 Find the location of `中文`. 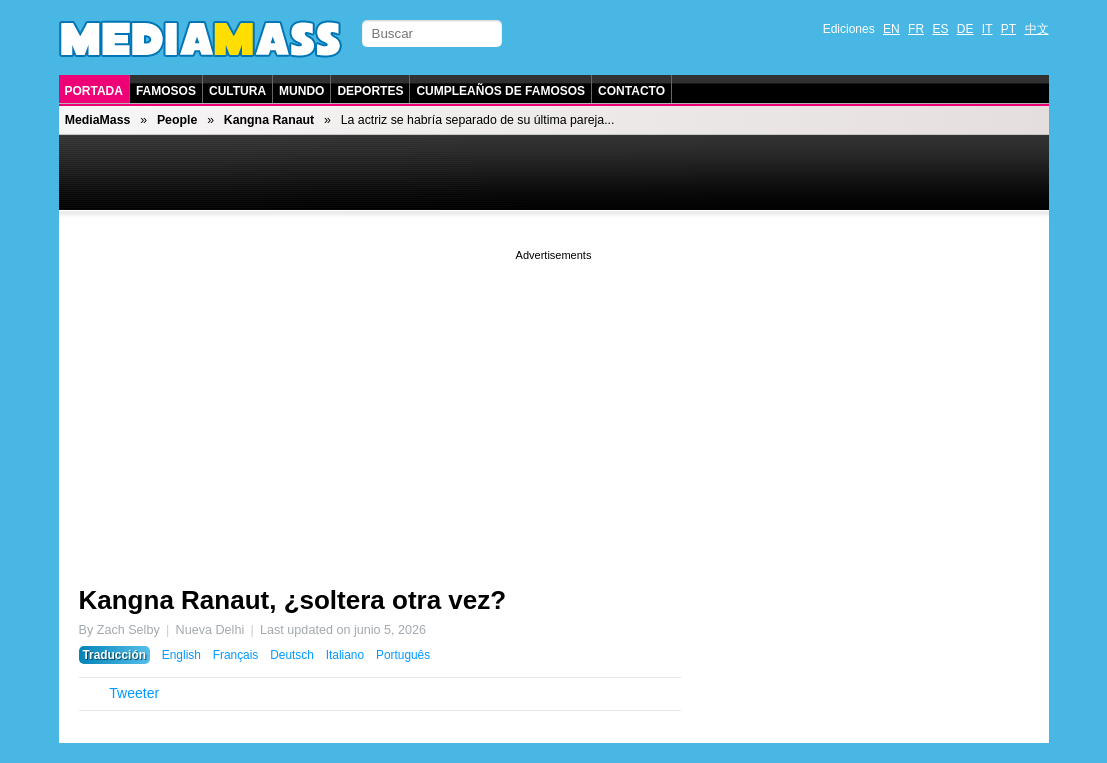

中文 is located at coordinates (1037, 29).